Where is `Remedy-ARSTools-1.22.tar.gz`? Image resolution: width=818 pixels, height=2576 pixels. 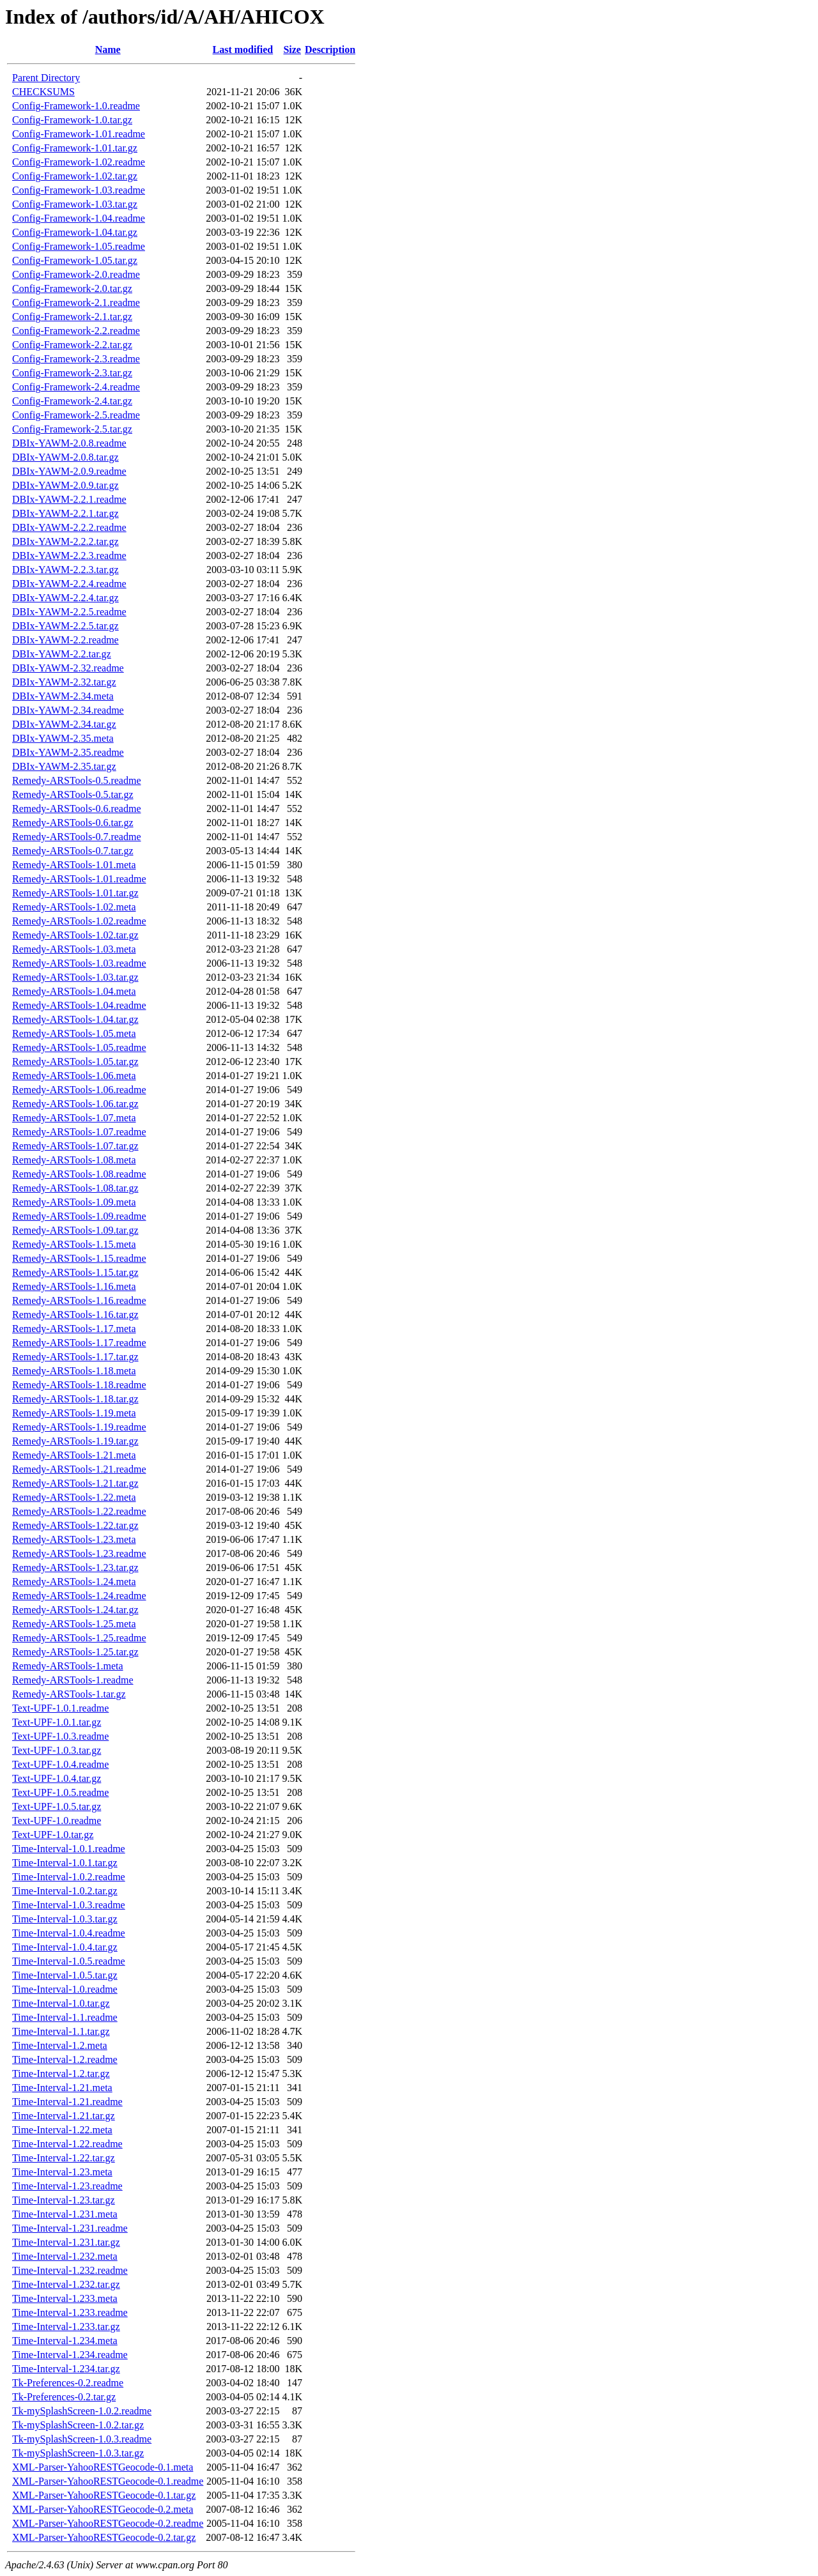
Remedy-ARSTools-1.22.tar.gz is located at coordinates (75, 1525).